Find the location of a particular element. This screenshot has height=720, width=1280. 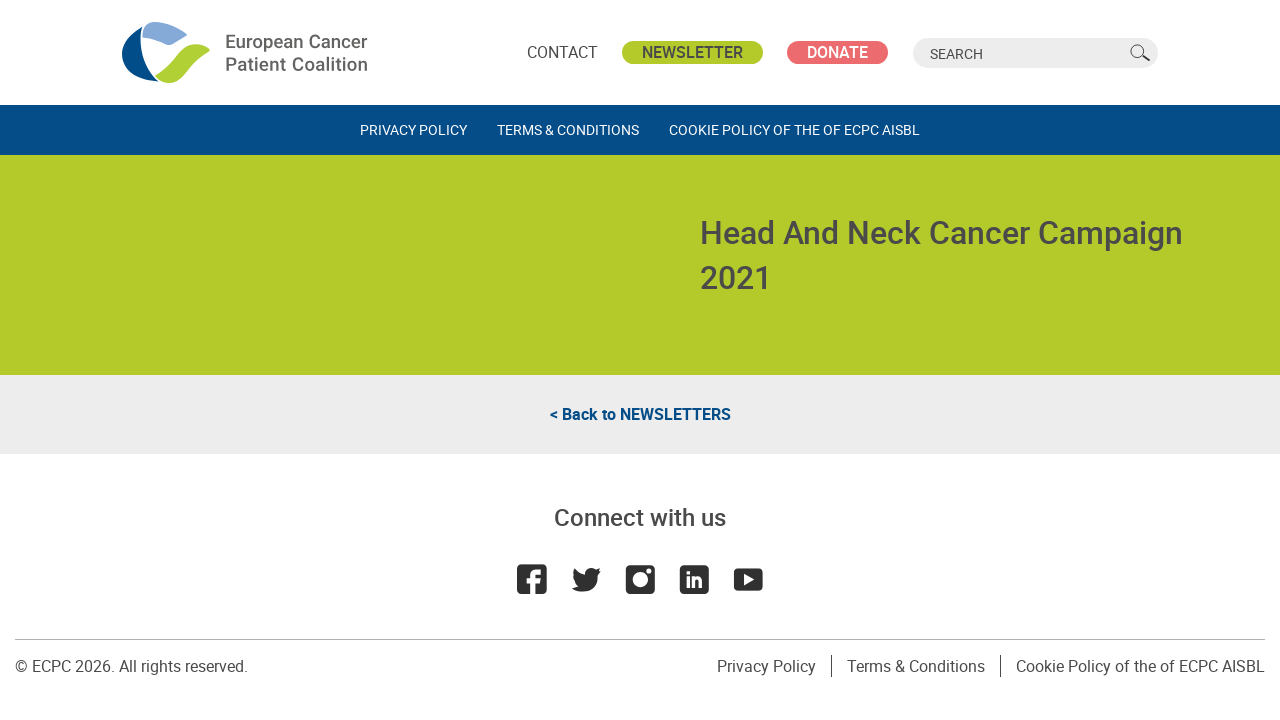

Contact is located at coordinates (562, 52).